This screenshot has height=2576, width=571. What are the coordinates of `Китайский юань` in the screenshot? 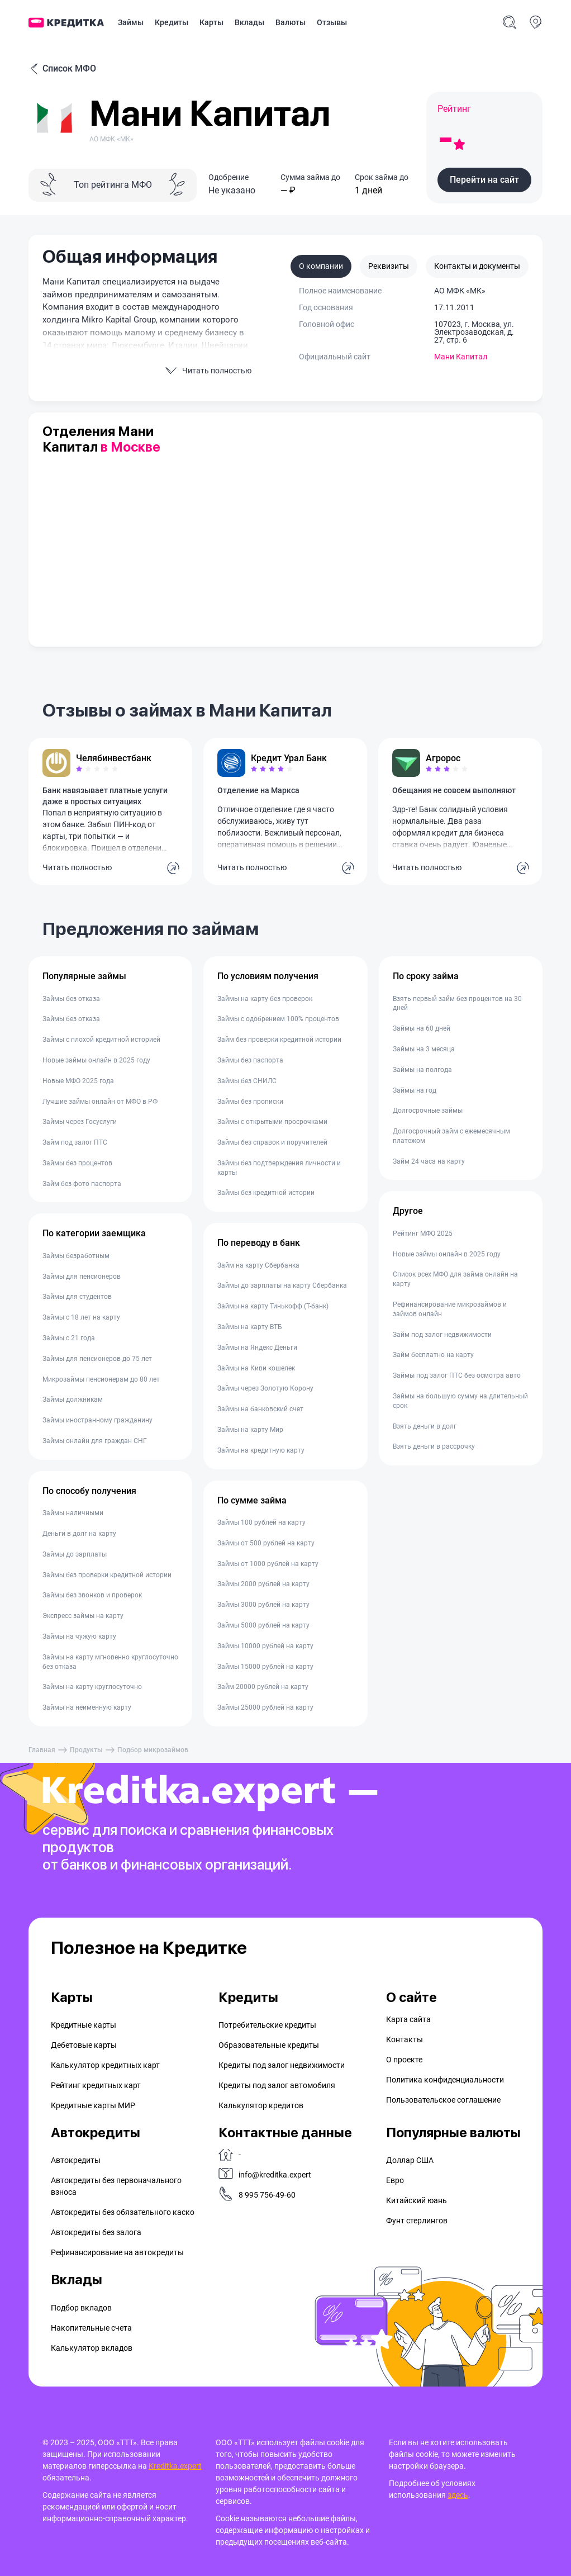 It's located at (416, 2200).